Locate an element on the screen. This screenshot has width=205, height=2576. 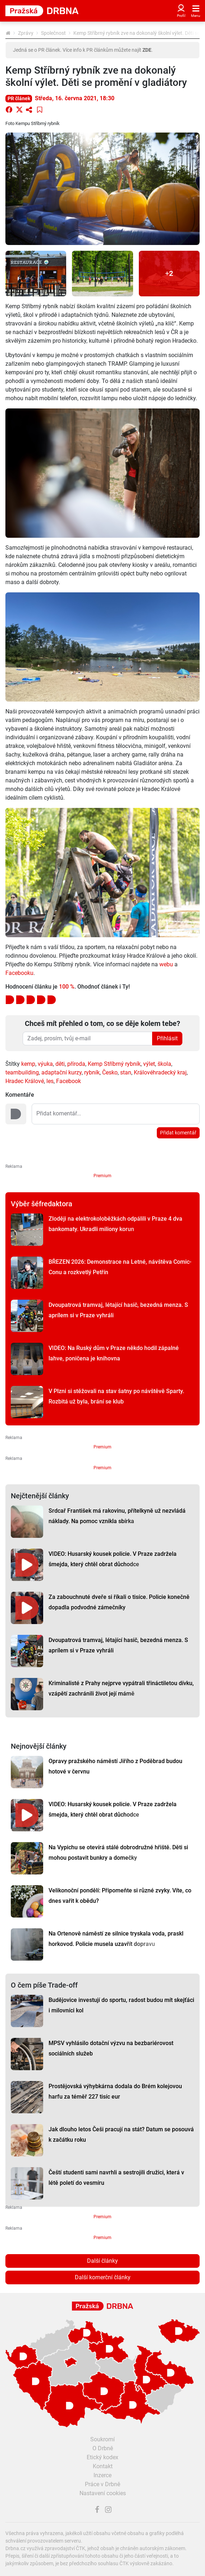
výuka is located at coordinates (45, 1063).